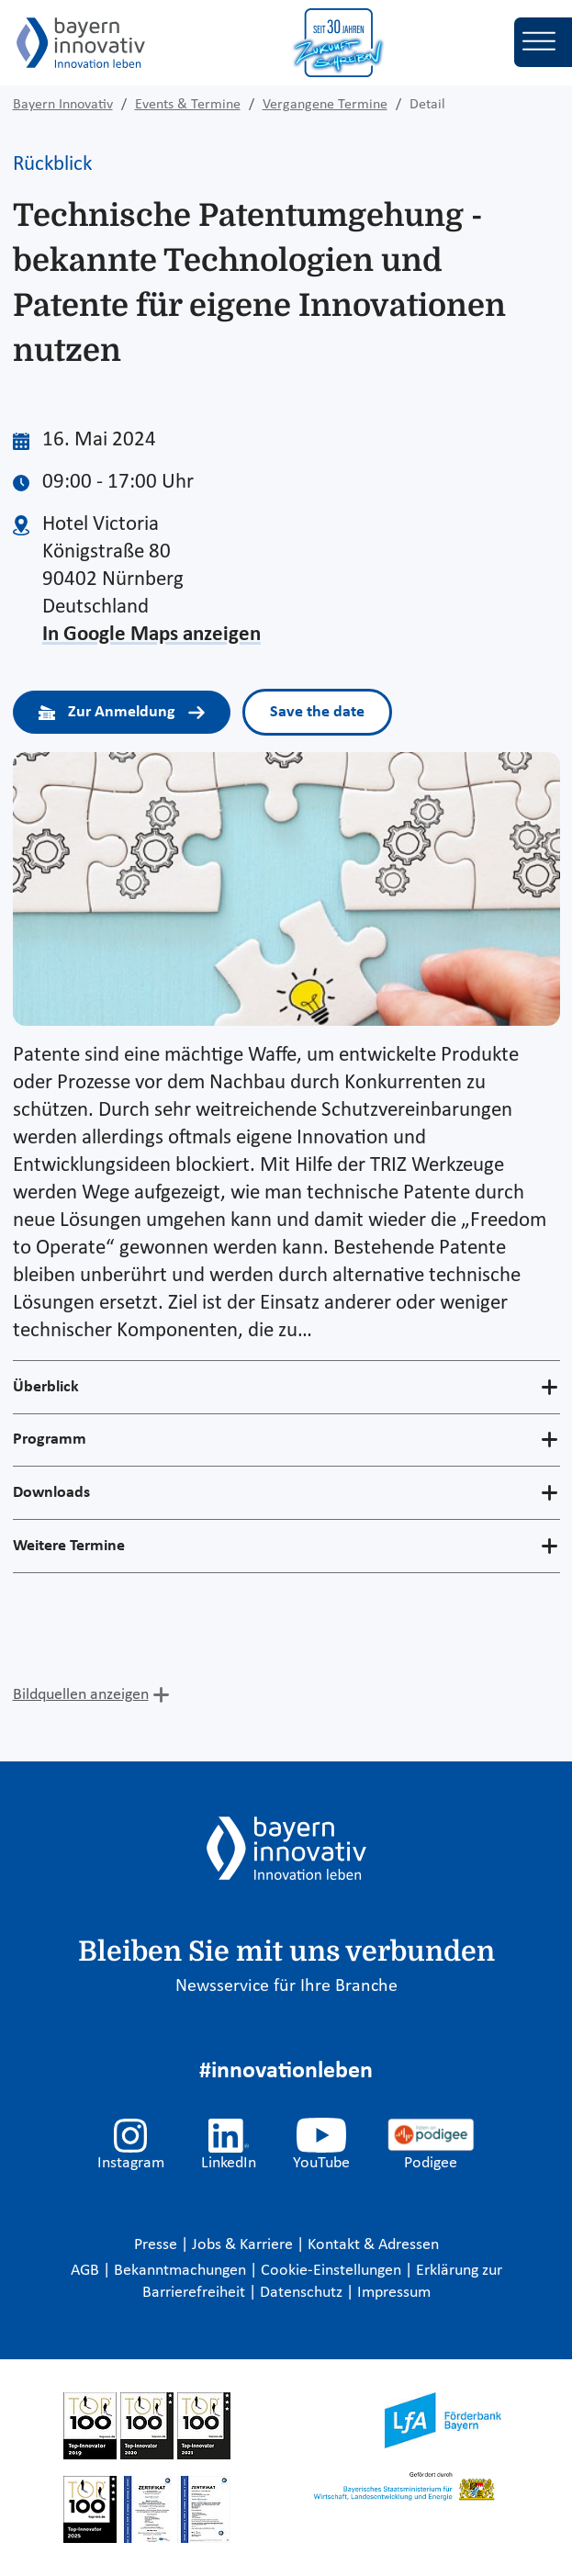 The height and width of the screenshot is (2576, 572). What do you see at coordinates (244, 2245) in the screenshot?
I see `Jobs & Karriere` at bounding box center [244, 2245].